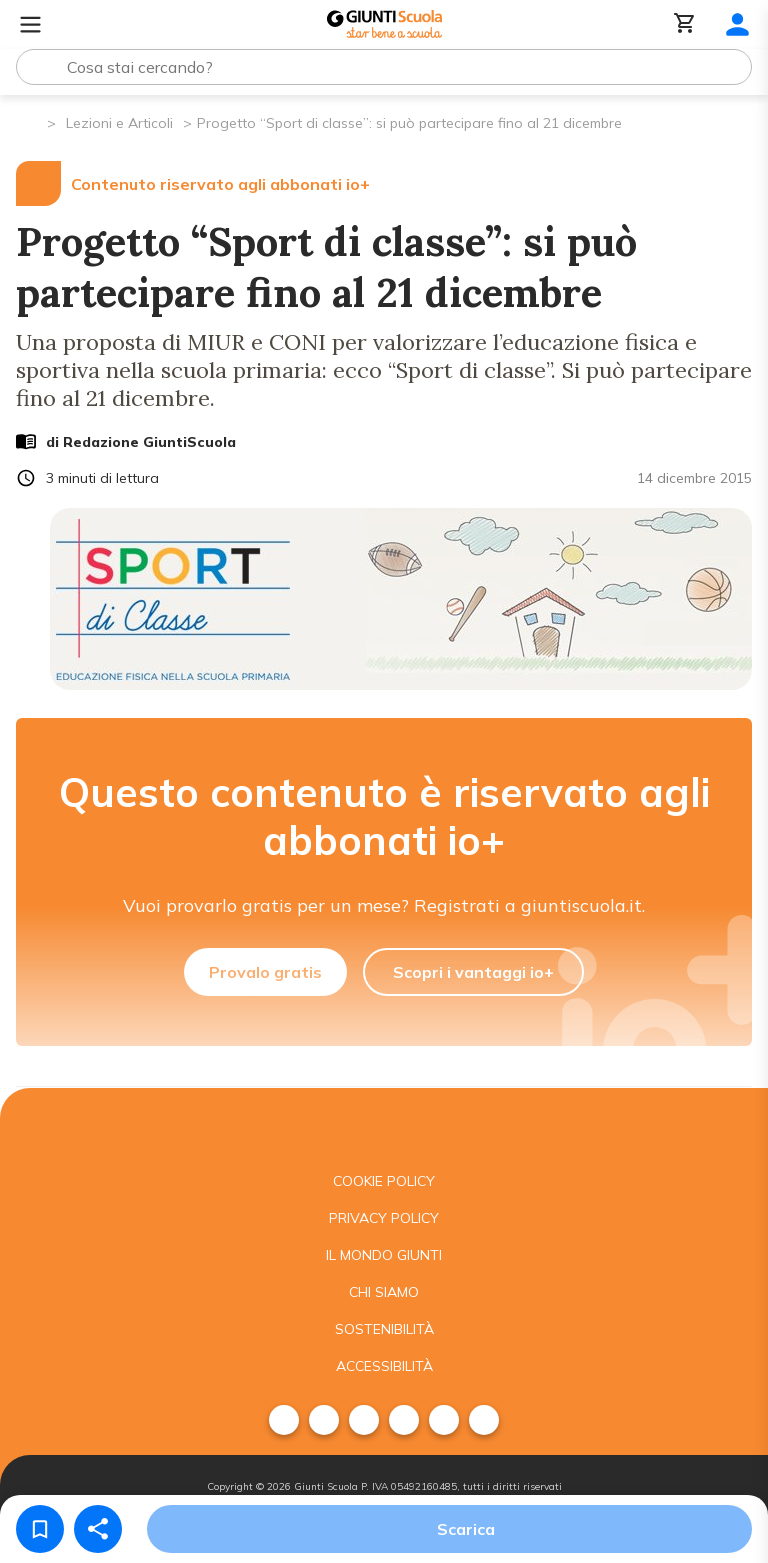 Image resolution: width=768 pixels, height=1563 pixels. What do you see at coordinates (30, 121) in the screenshot?
I see `[Pagina iniziale]` at bounding box center [30, 121].